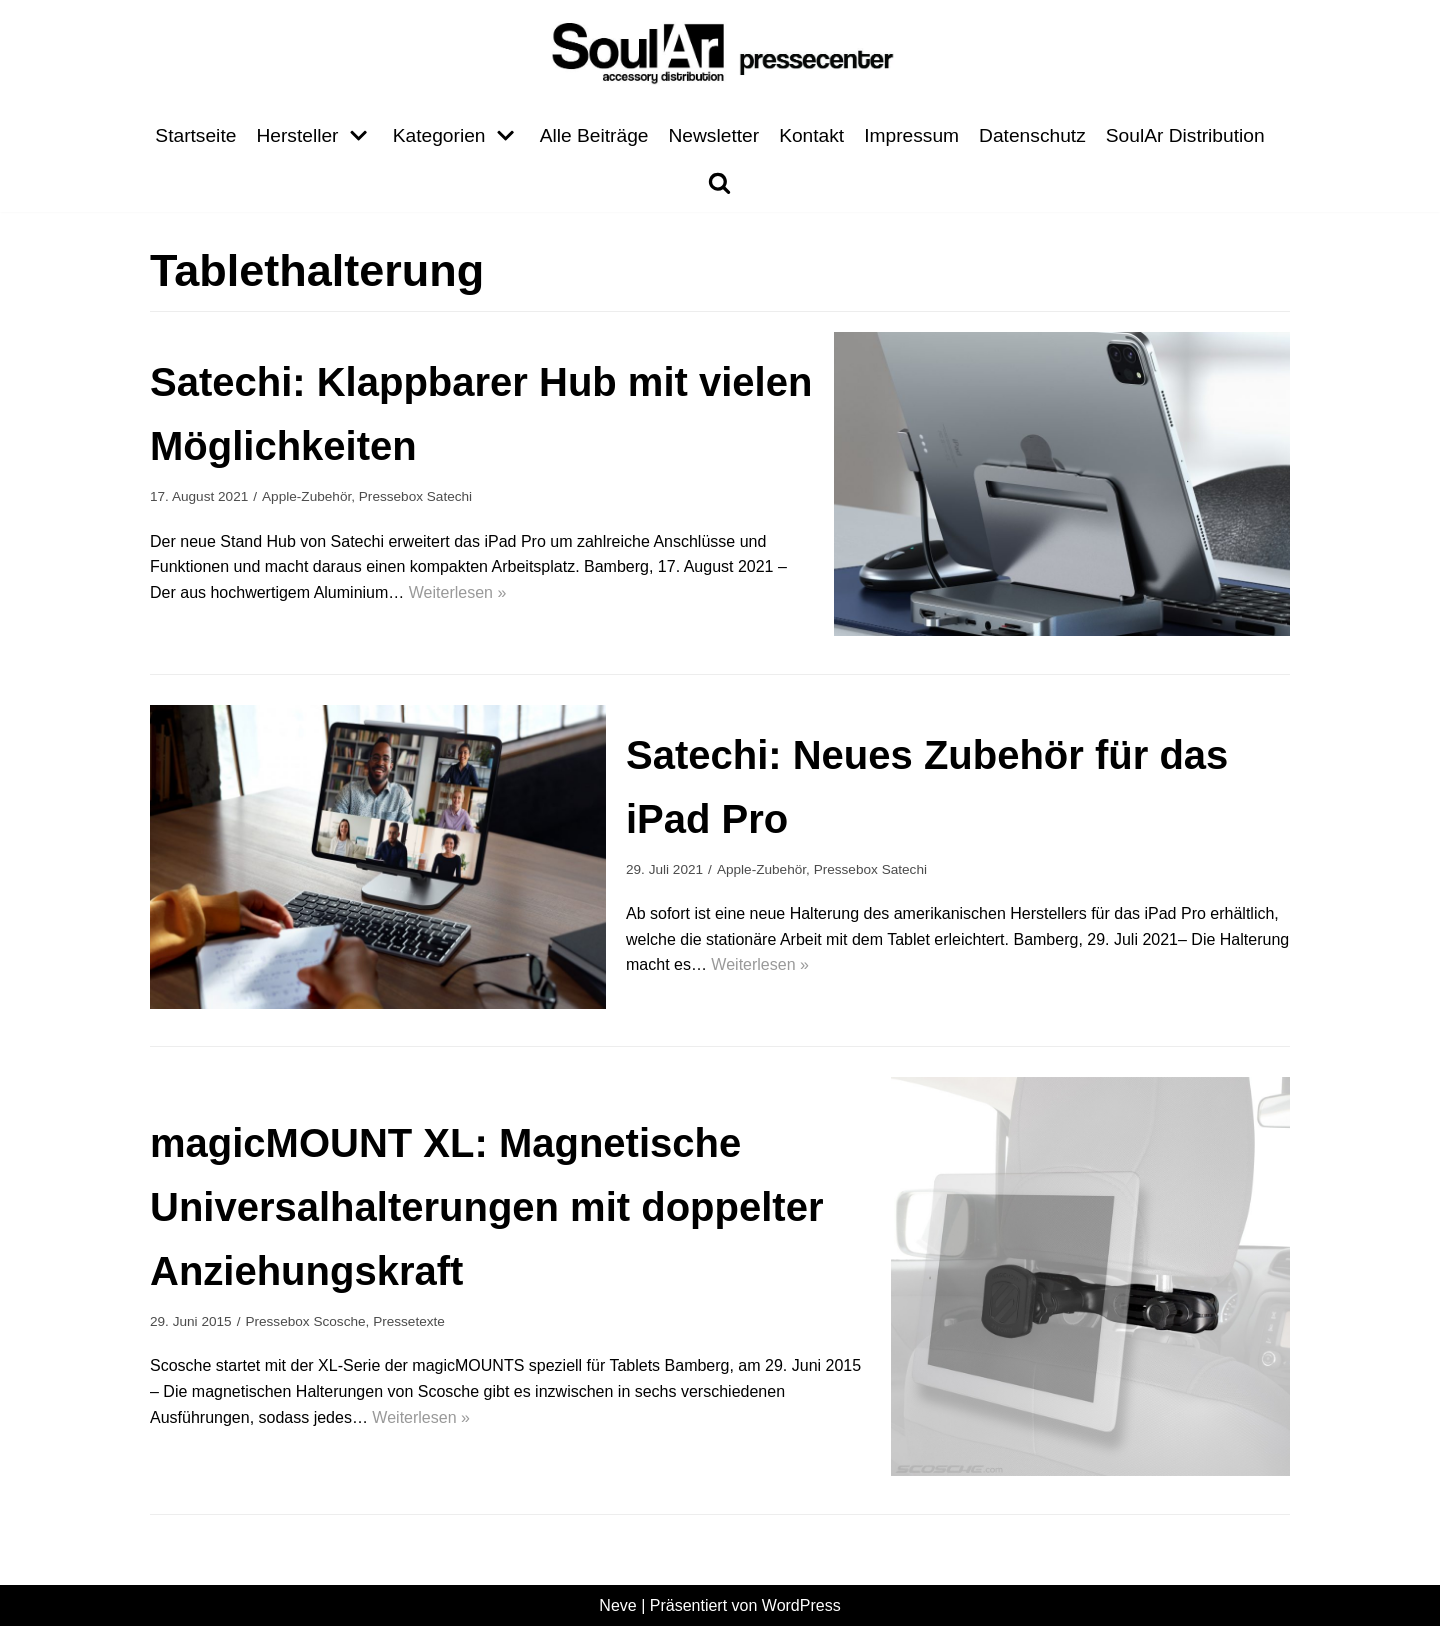 The width and height of the screenshot is (1440, 1626). What do you see at coordinates (486, 1207) in the screenshot?
I see `magicMOUNT XL: Magnetische Universalhalterungen mit doppelter Anziehungskraft` at bounding box center [486, 1207].